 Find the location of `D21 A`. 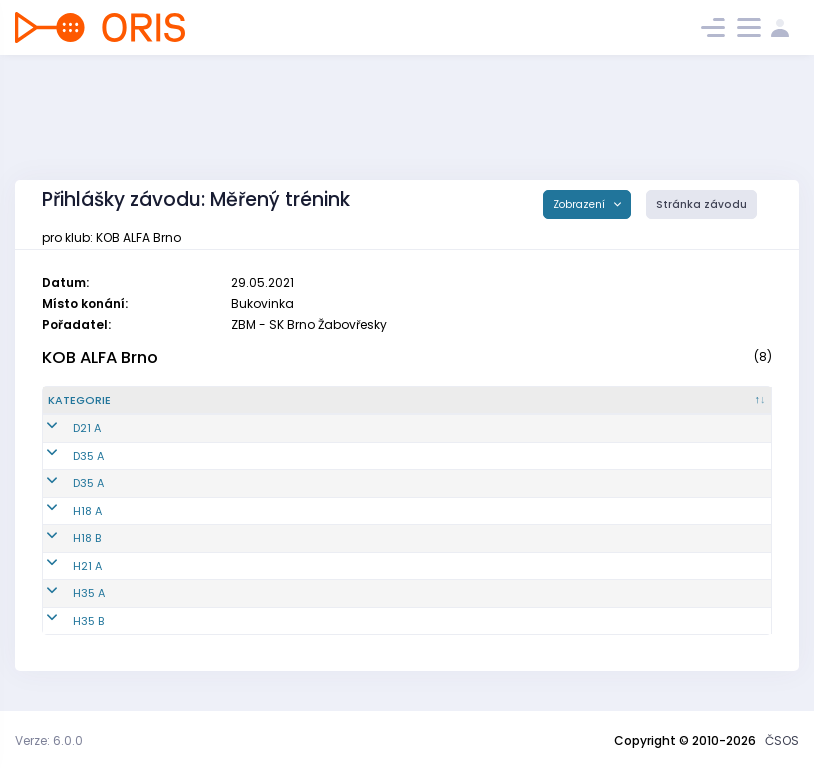

D21 A is located at coordinates (62, 428).